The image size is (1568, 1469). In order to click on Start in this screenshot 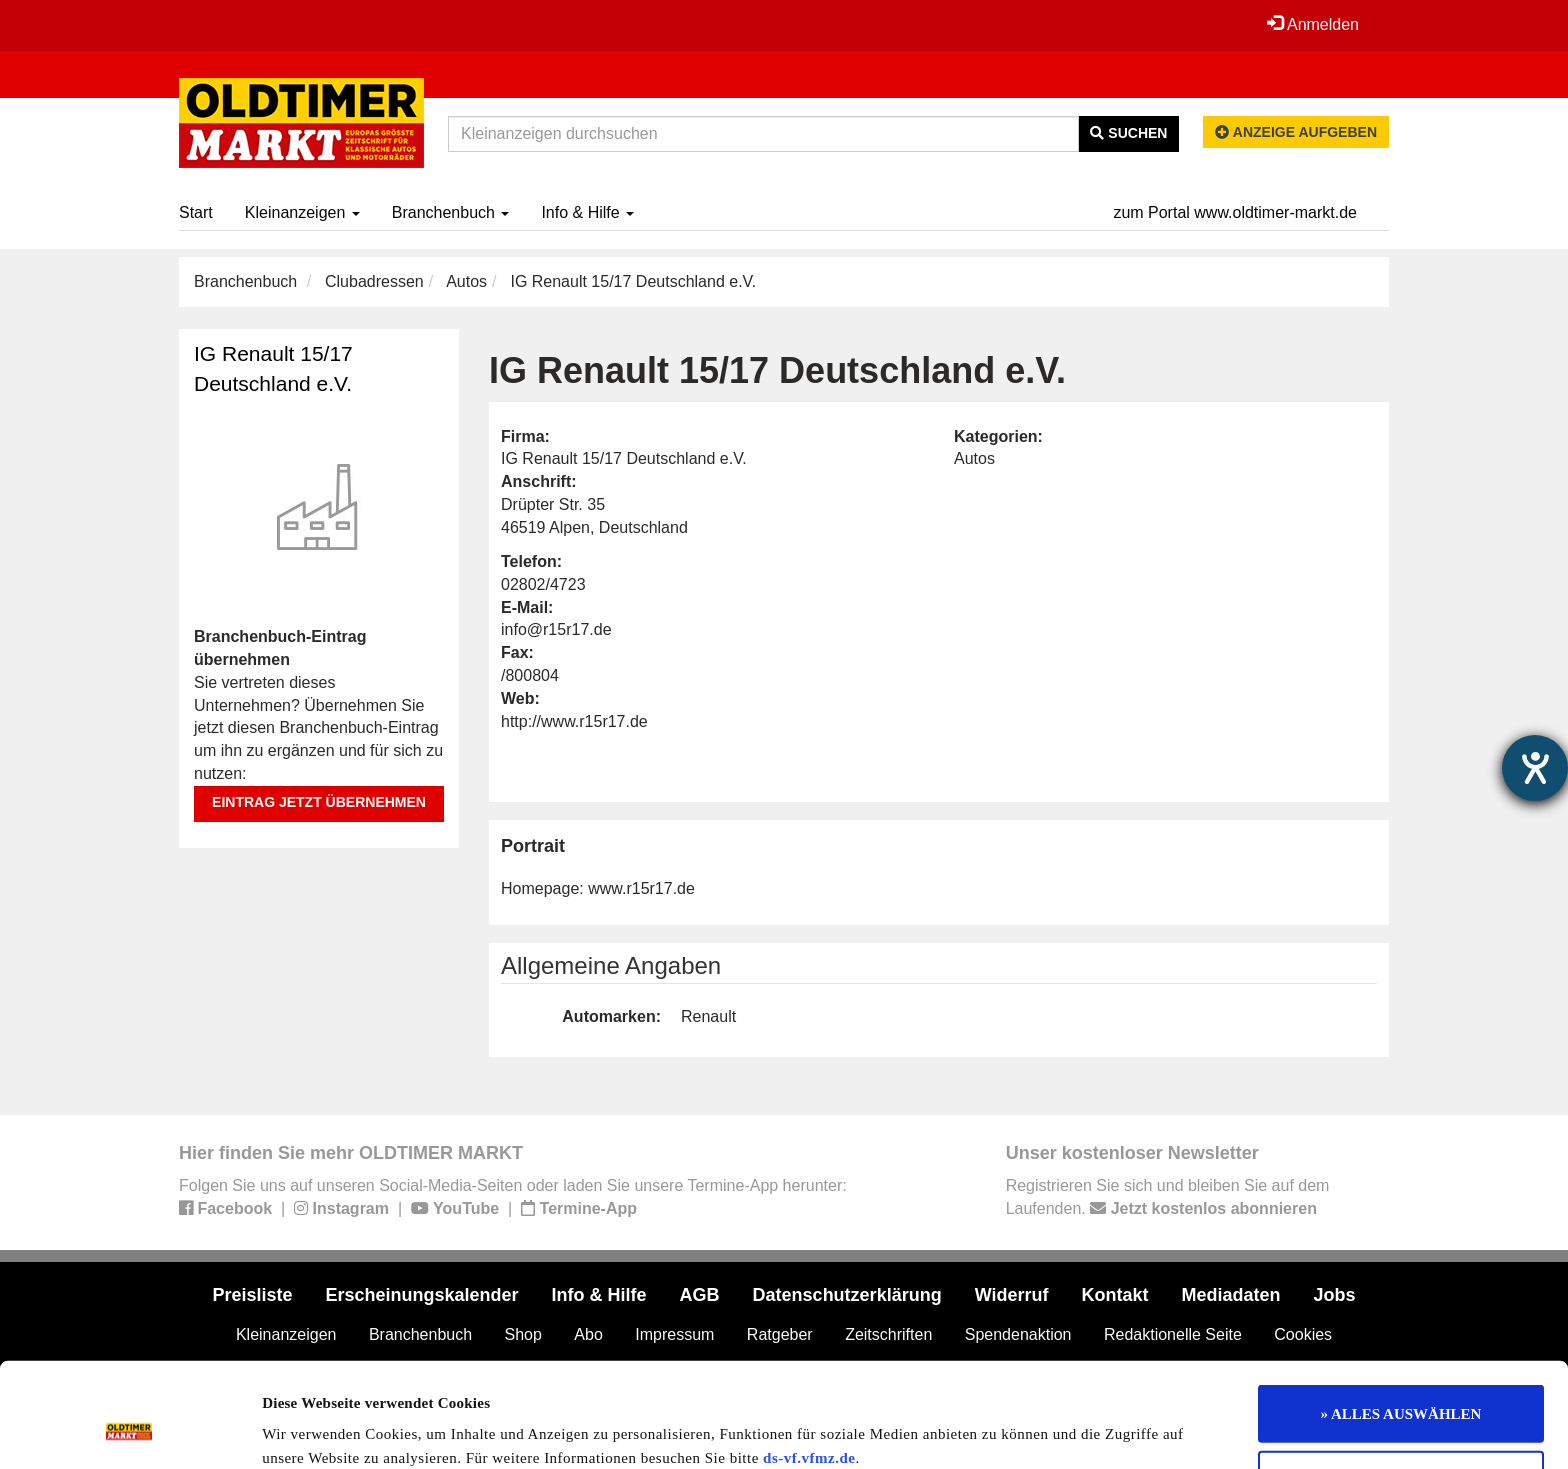, I will do `click(196, 212)`.